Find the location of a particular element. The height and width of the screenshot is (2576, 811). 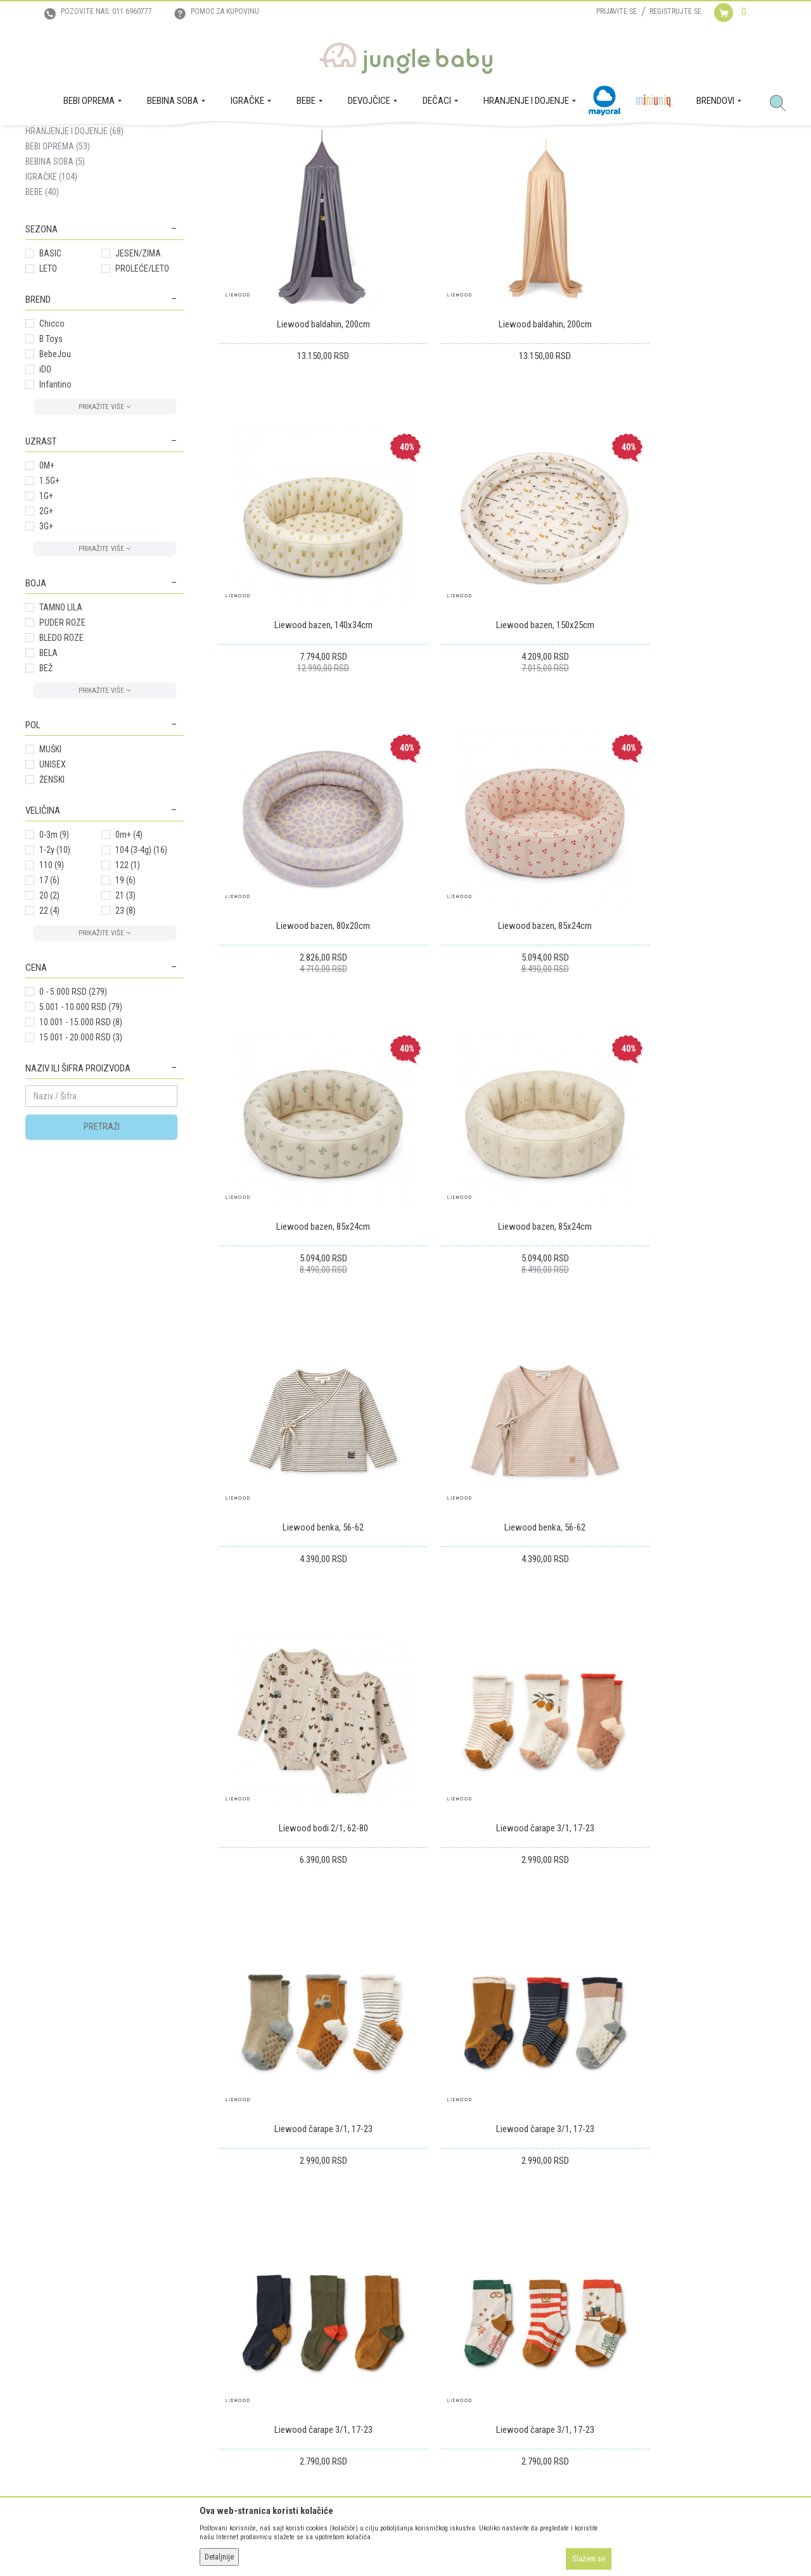

IGRAČKE is located at coordinates (51, 299).